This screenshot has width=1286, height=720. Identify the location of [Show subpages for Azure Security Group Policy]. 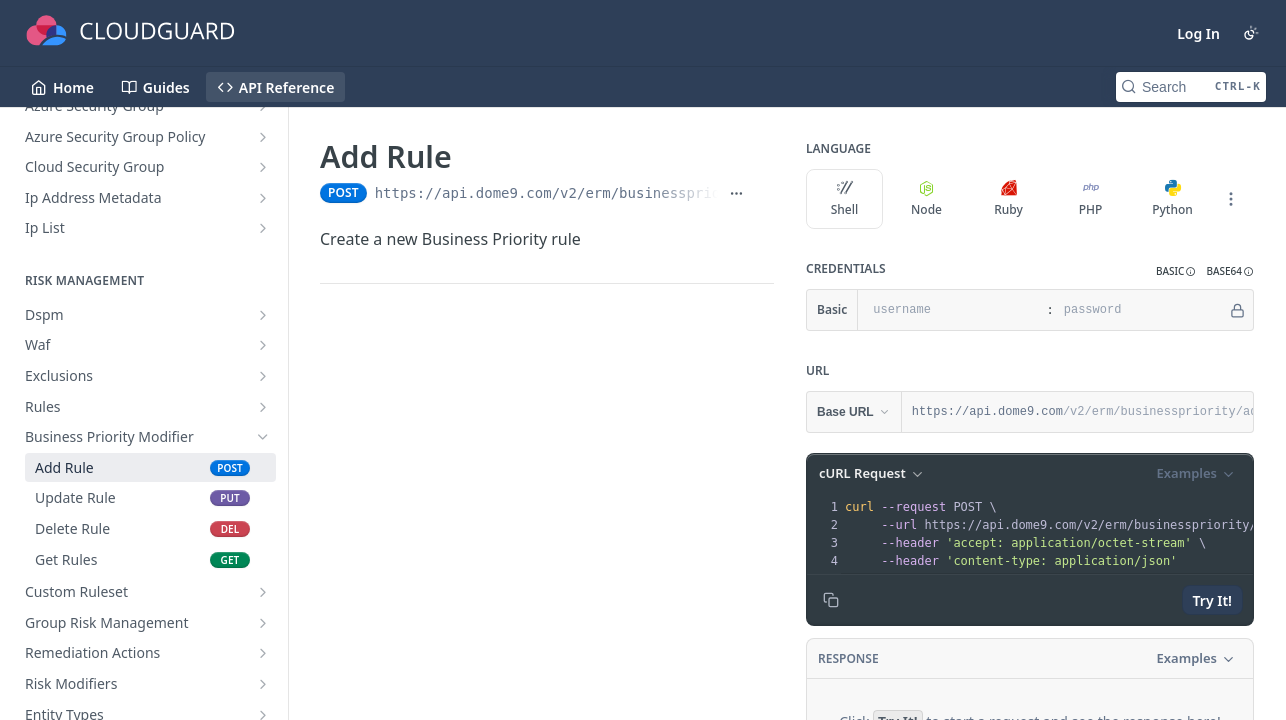
(263, 137).